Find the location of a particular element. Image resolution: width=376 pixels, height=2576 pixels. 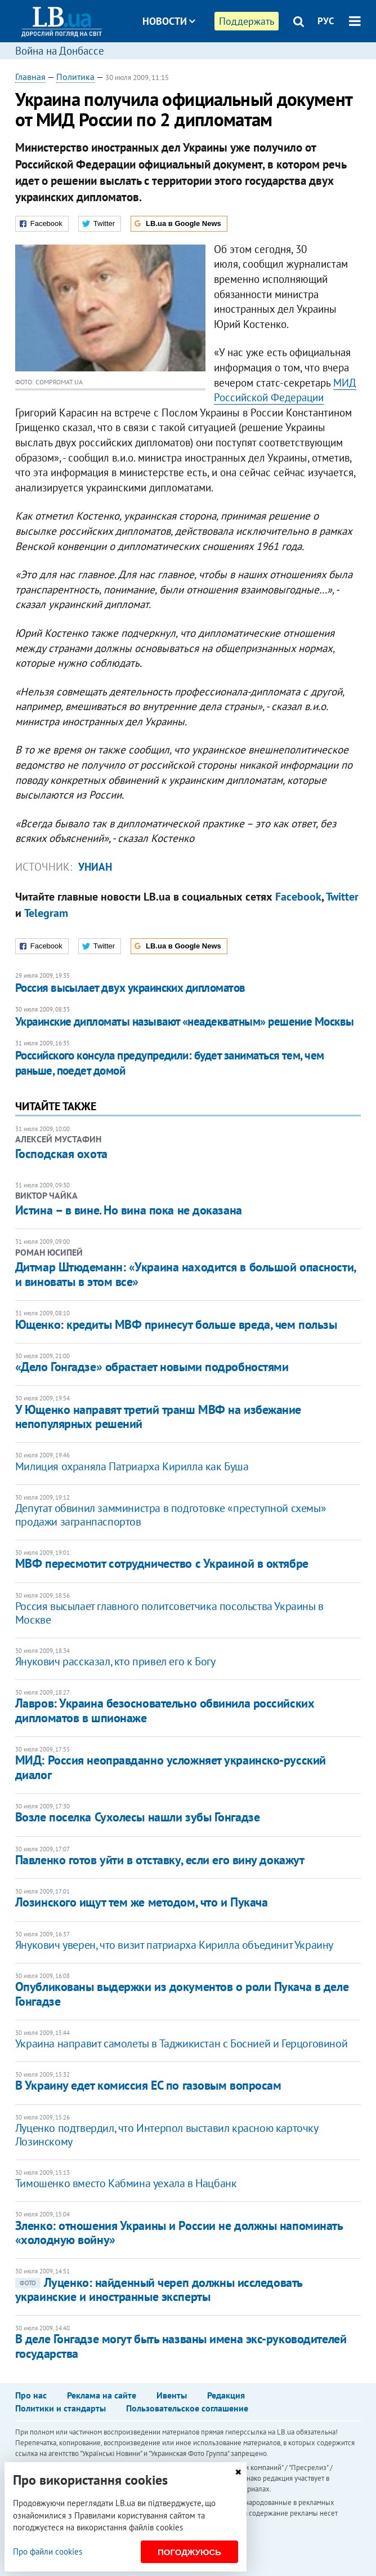

Facebook is located at coordinates (298, 896).